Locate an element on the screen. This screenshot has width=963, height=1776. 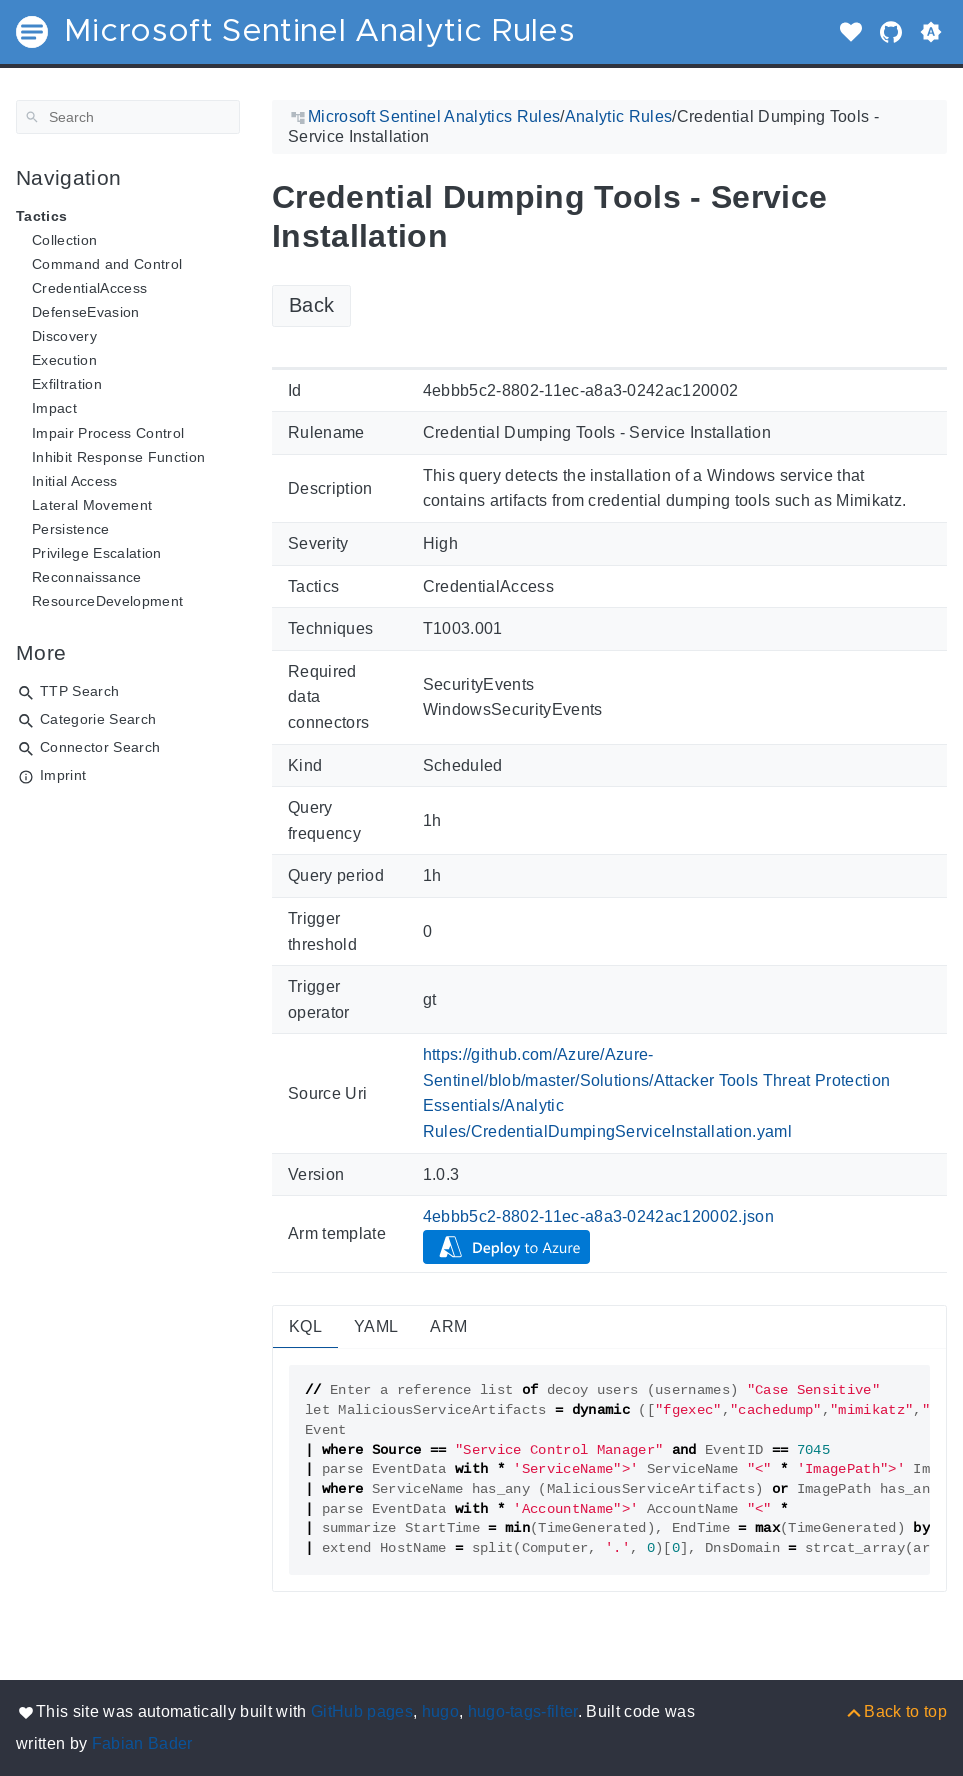
CredentialAccess is located at coordinates (89, 288).